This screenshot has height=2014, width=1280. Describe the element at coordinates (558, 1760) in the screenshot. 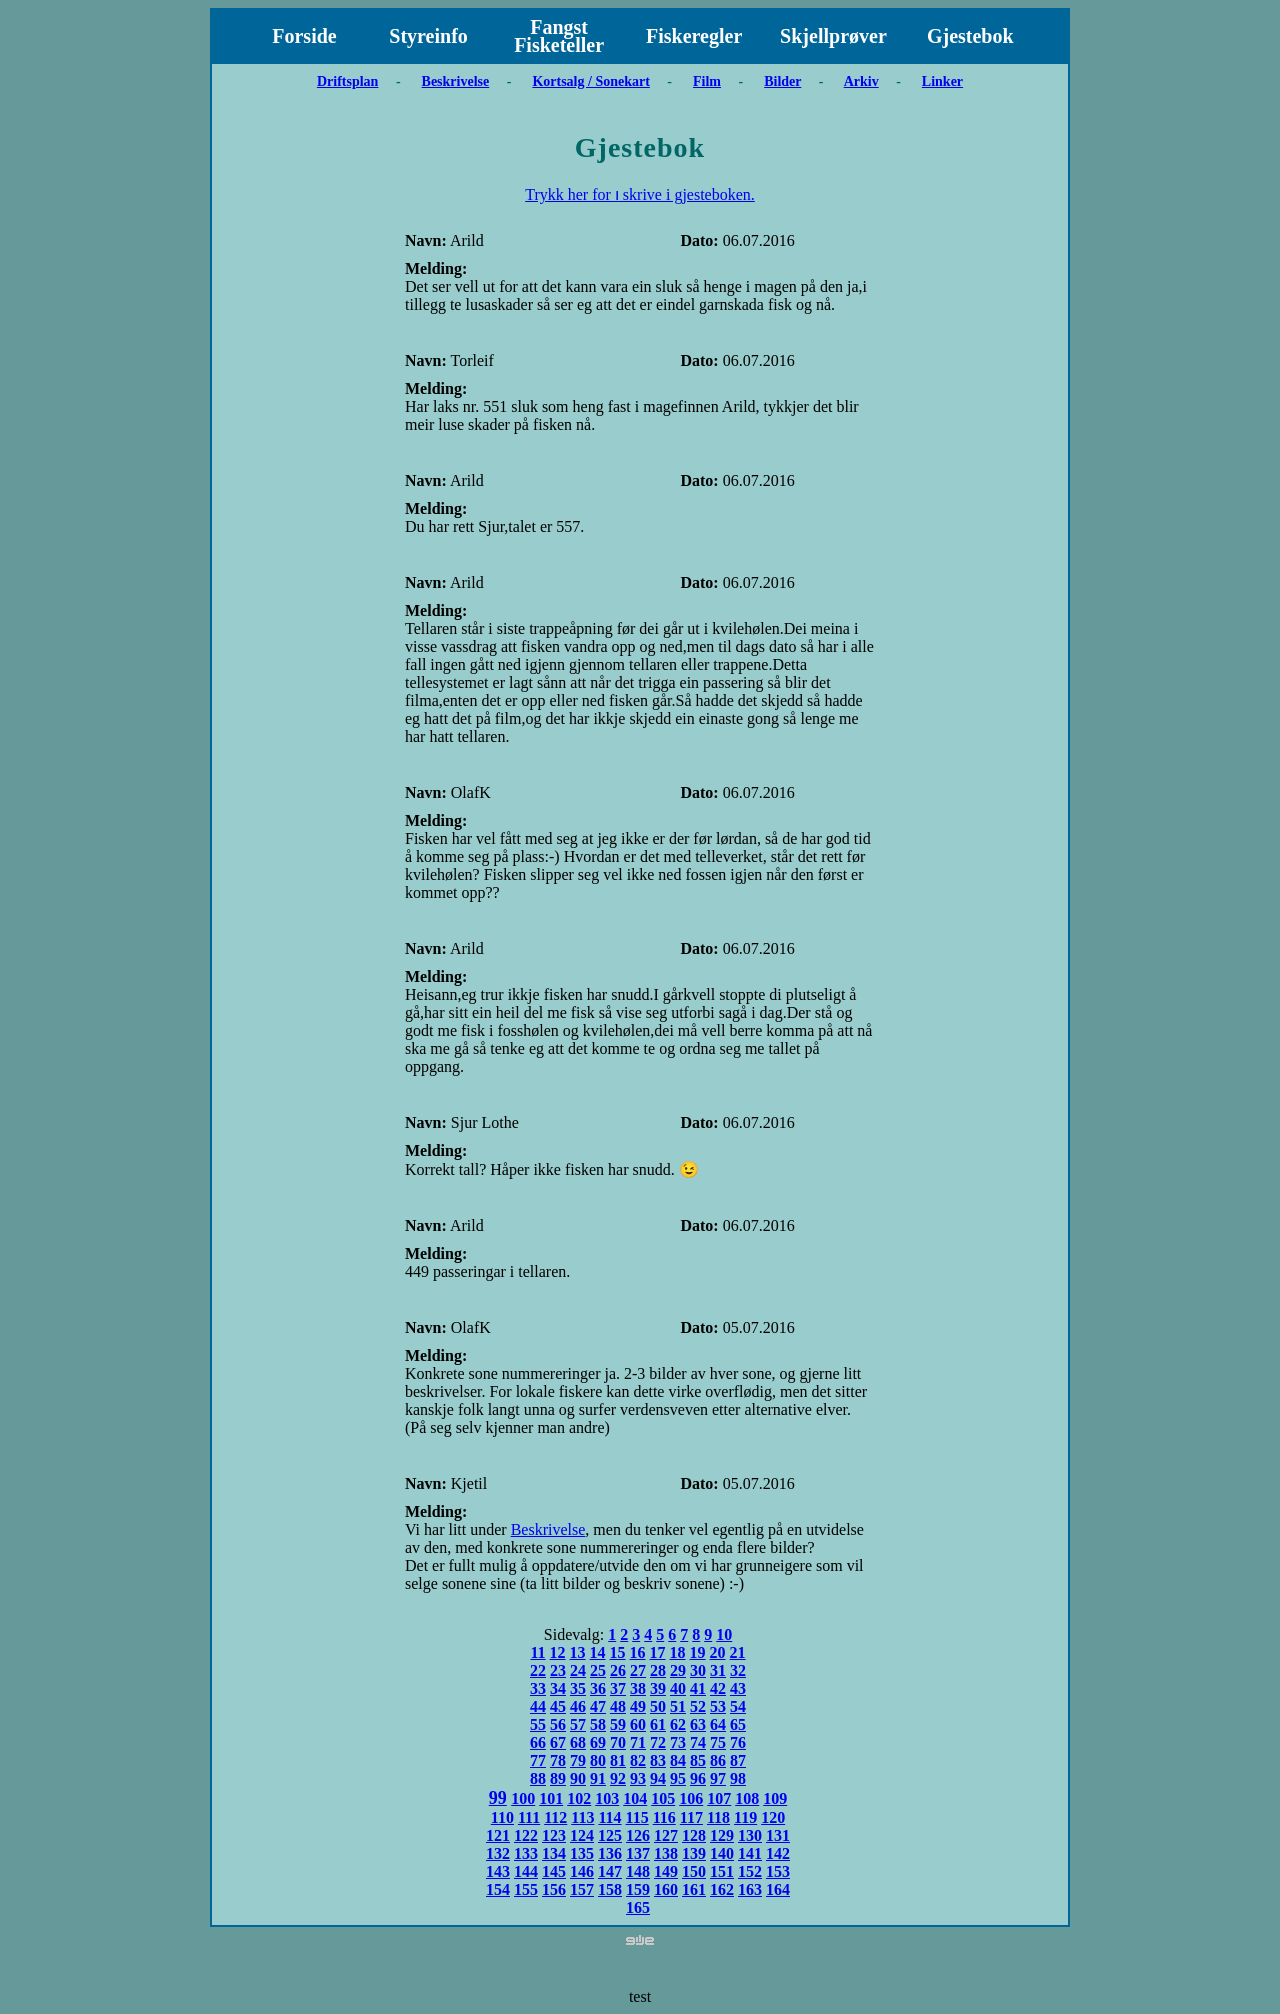

I see `78` at that location.